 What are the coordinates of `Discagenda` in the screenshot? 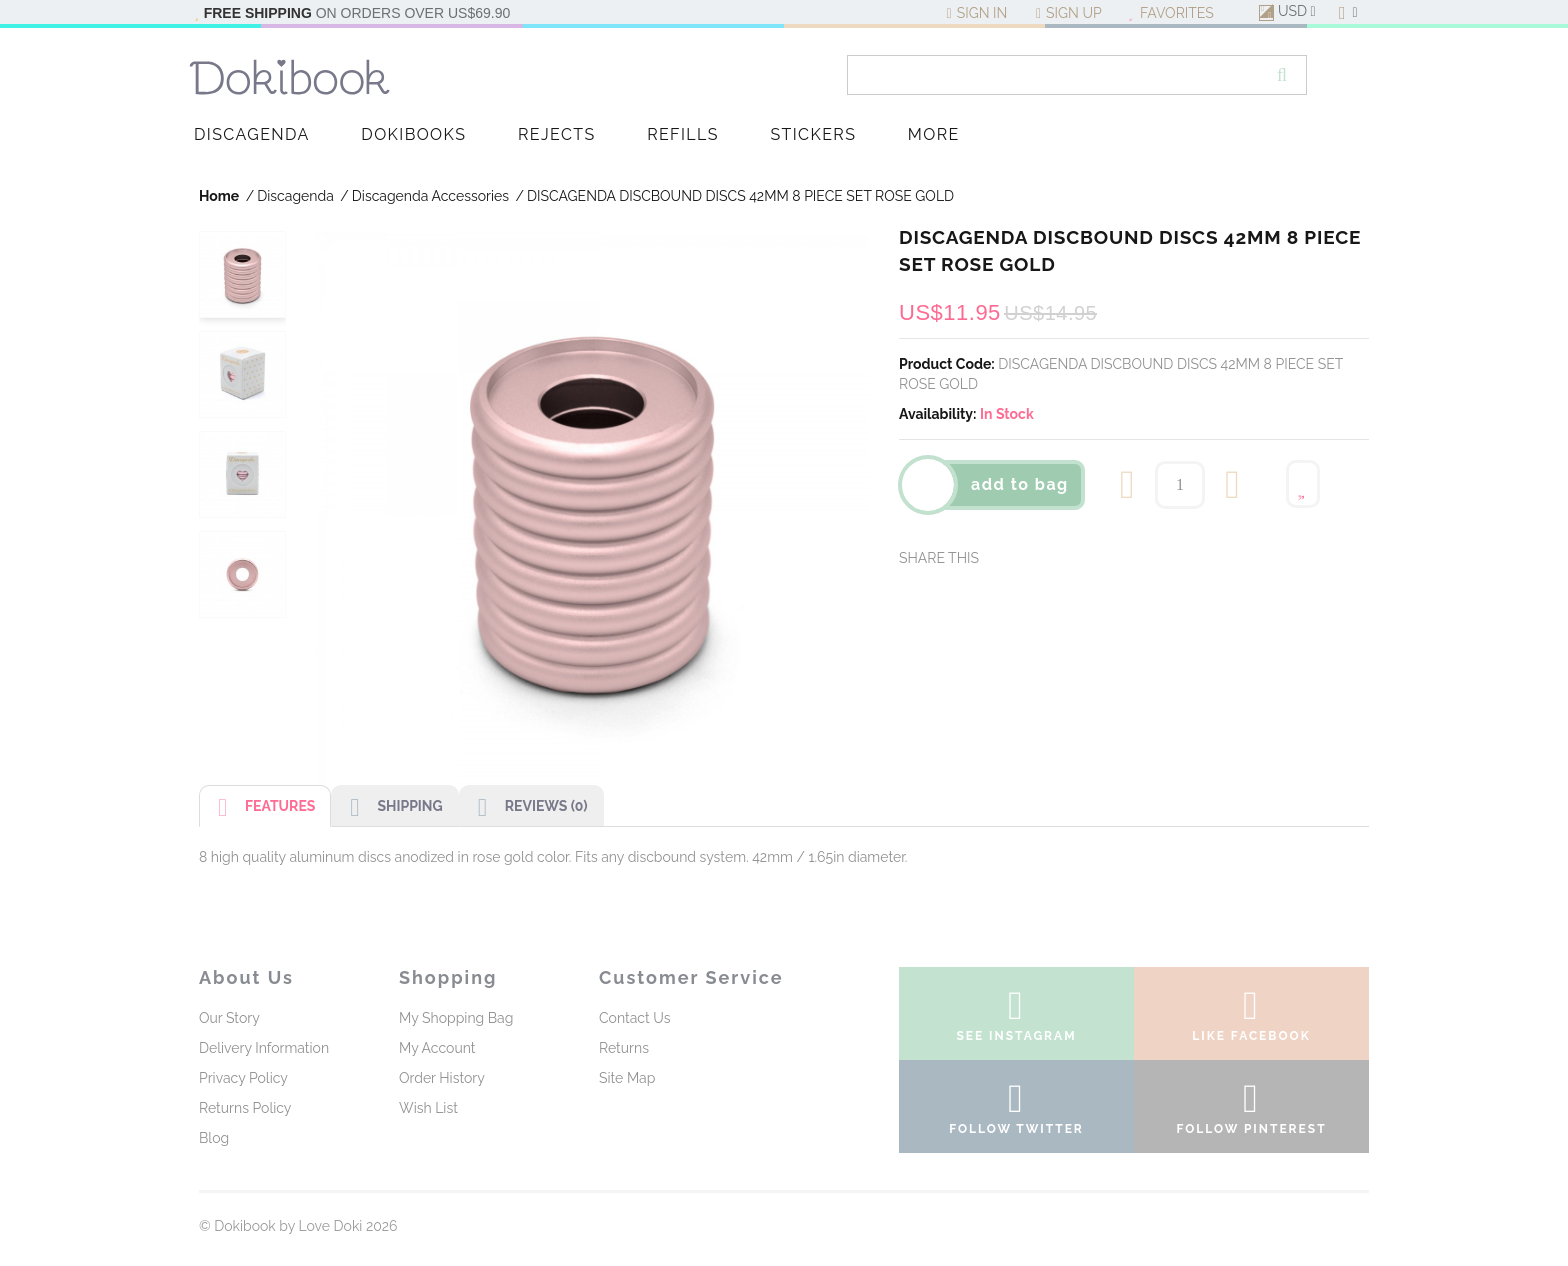 It's located at (295, 196).